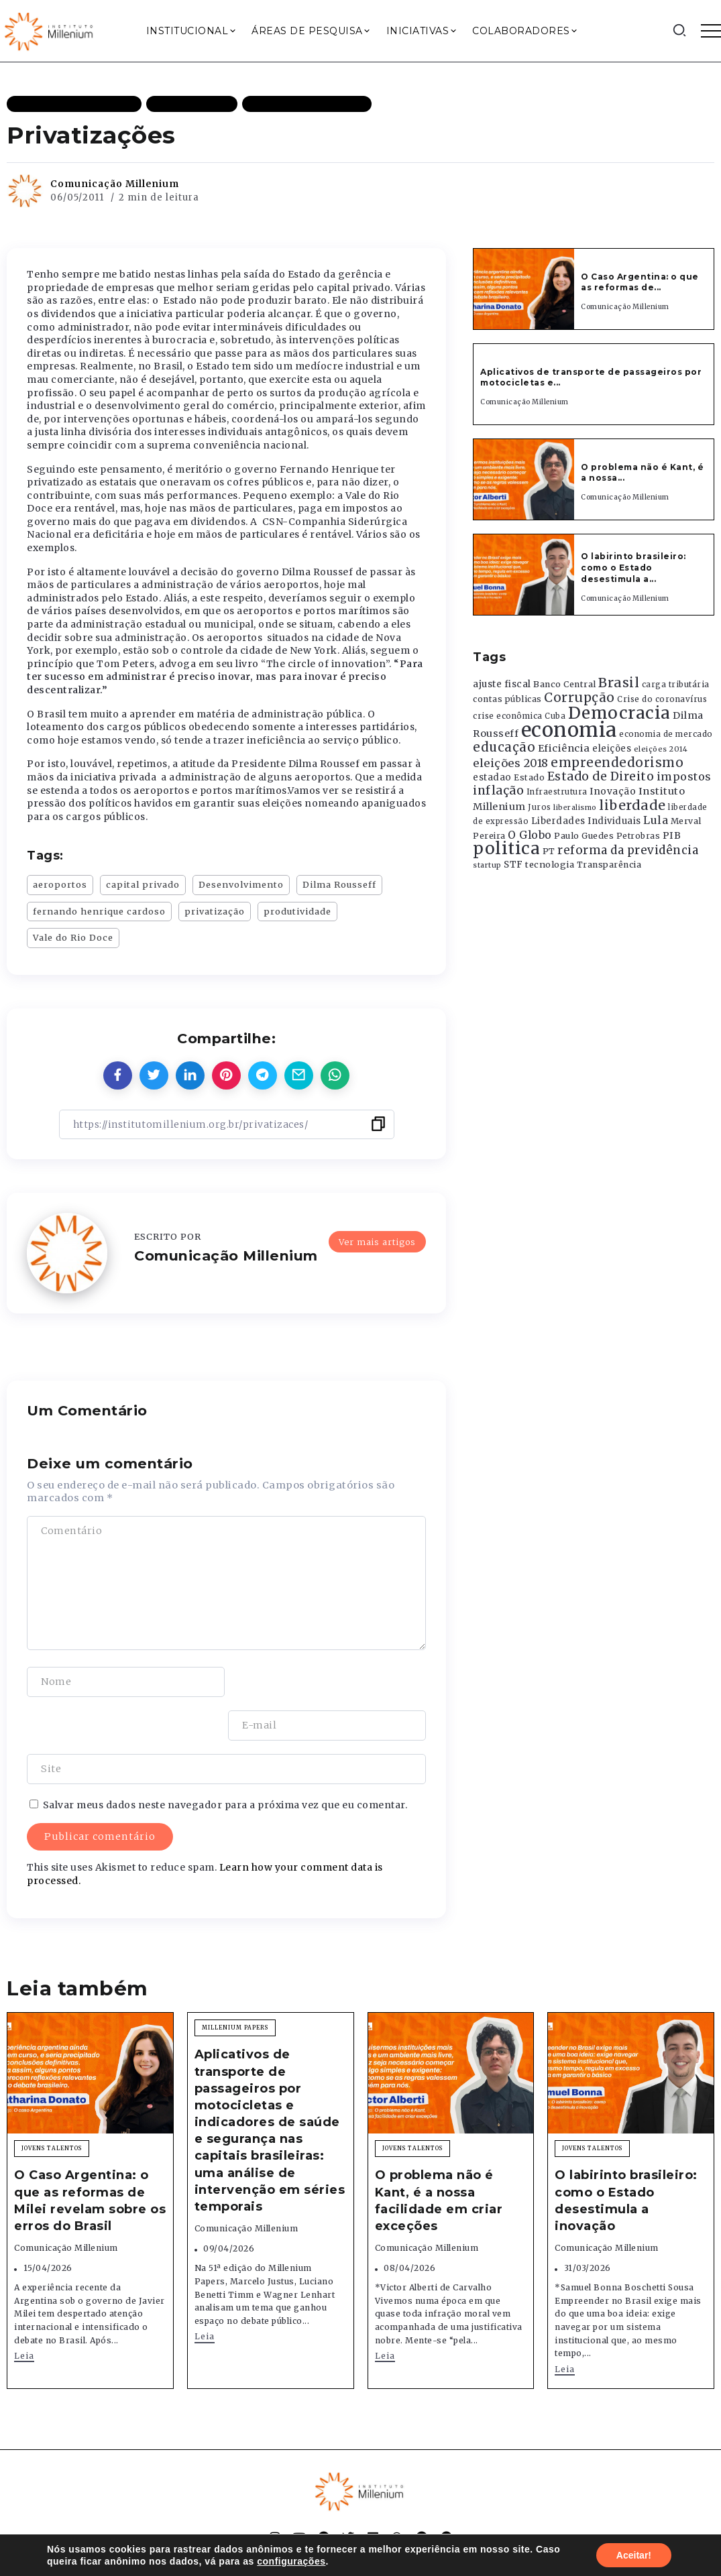  Describe the element at coordinates (640, 282) in the screenshot. I see `O Caso Argentina: o que as reformas de...` at that location.